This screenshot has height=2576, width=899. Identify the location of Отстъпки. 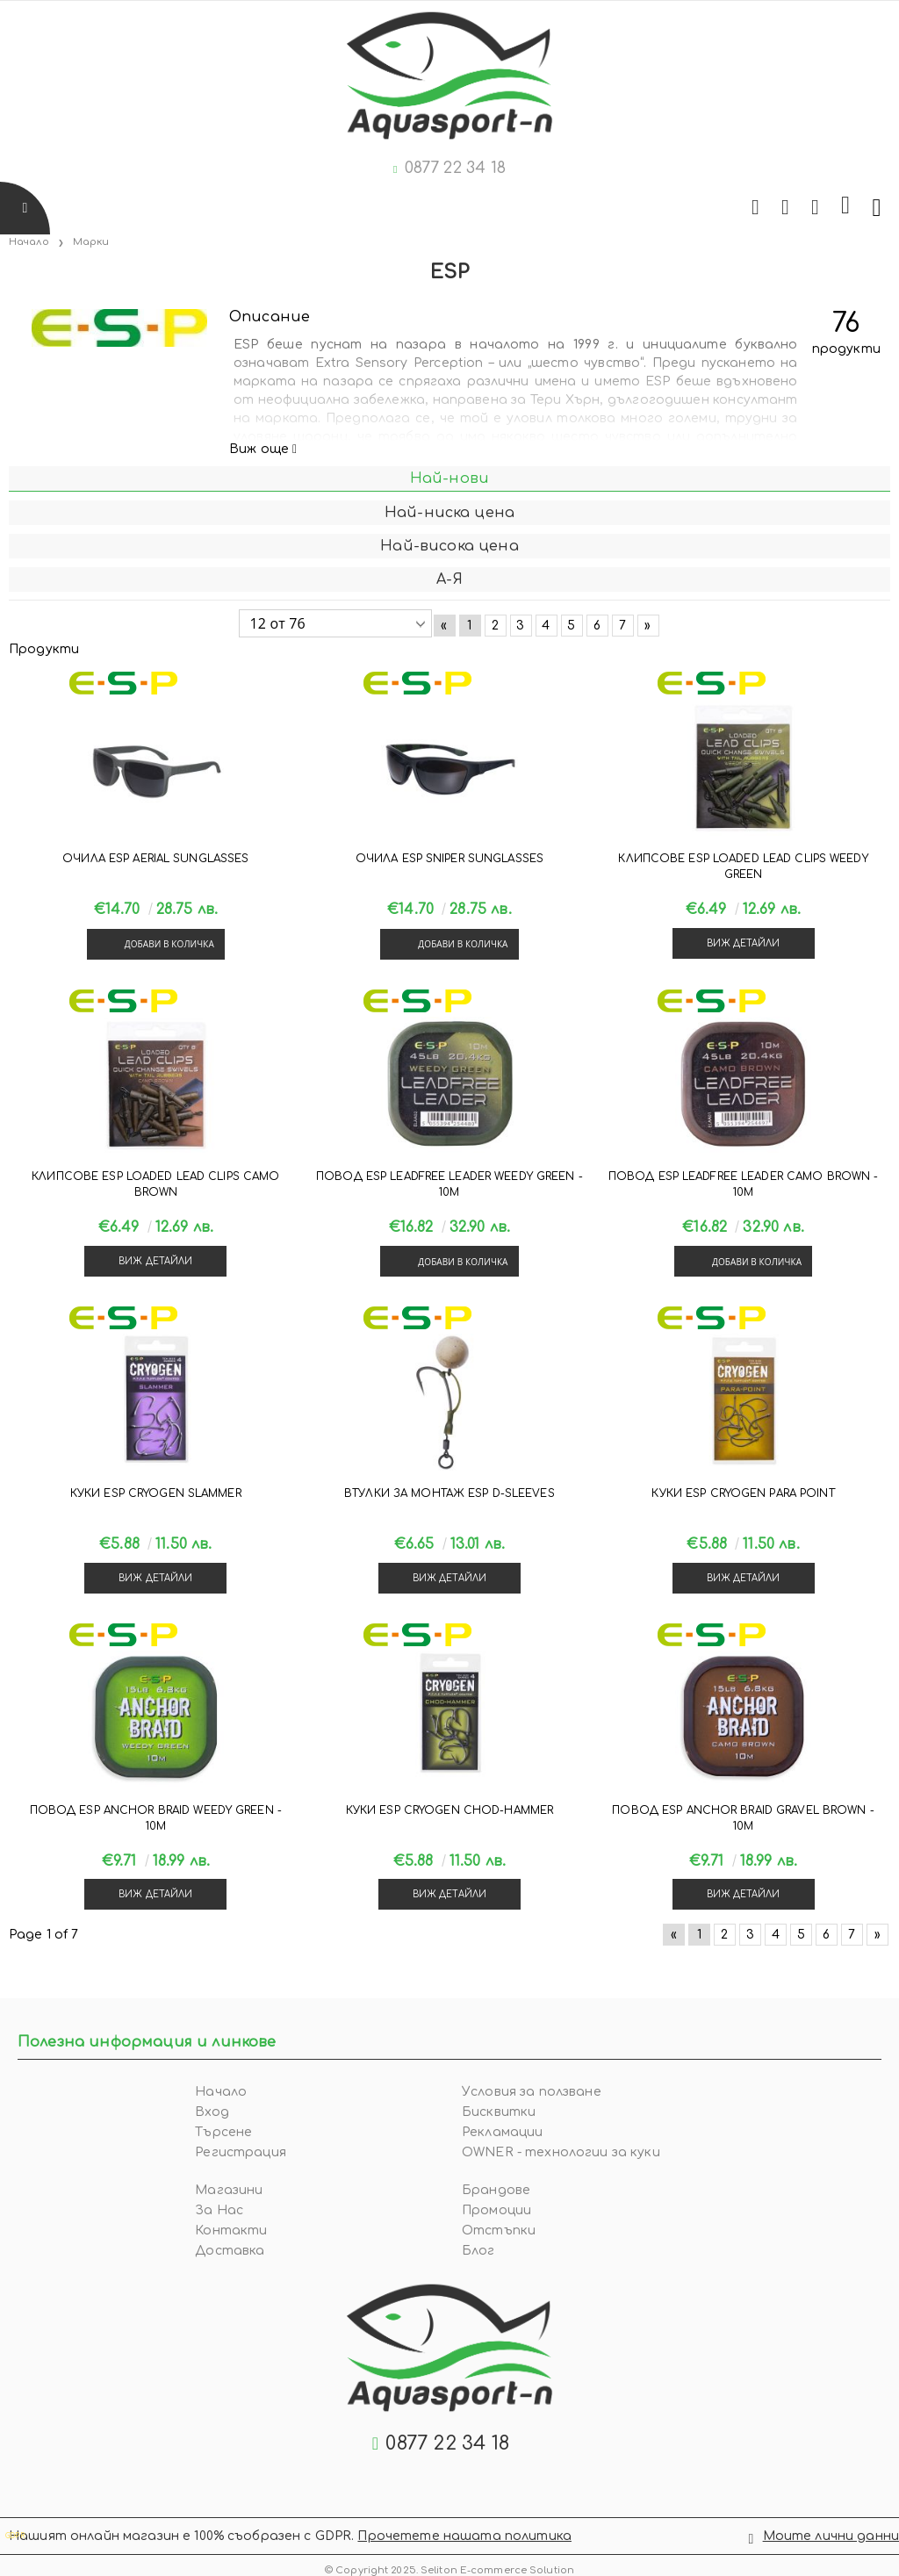
(499, 2230).